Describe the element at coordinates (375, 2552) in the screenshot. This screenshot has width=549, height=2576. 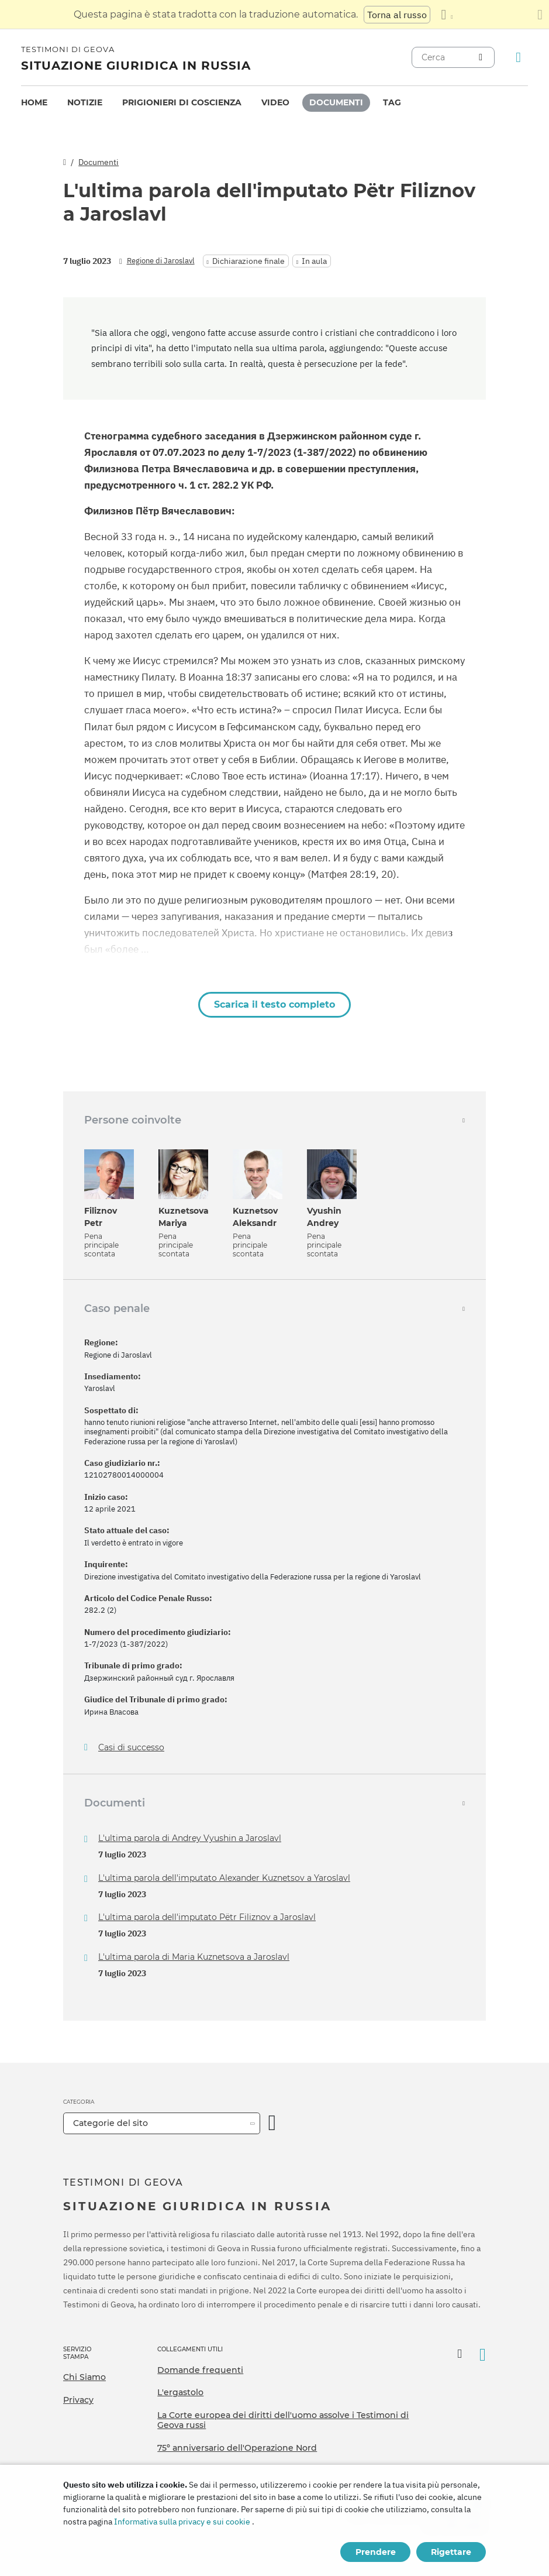
I see `Prendere` at that location.